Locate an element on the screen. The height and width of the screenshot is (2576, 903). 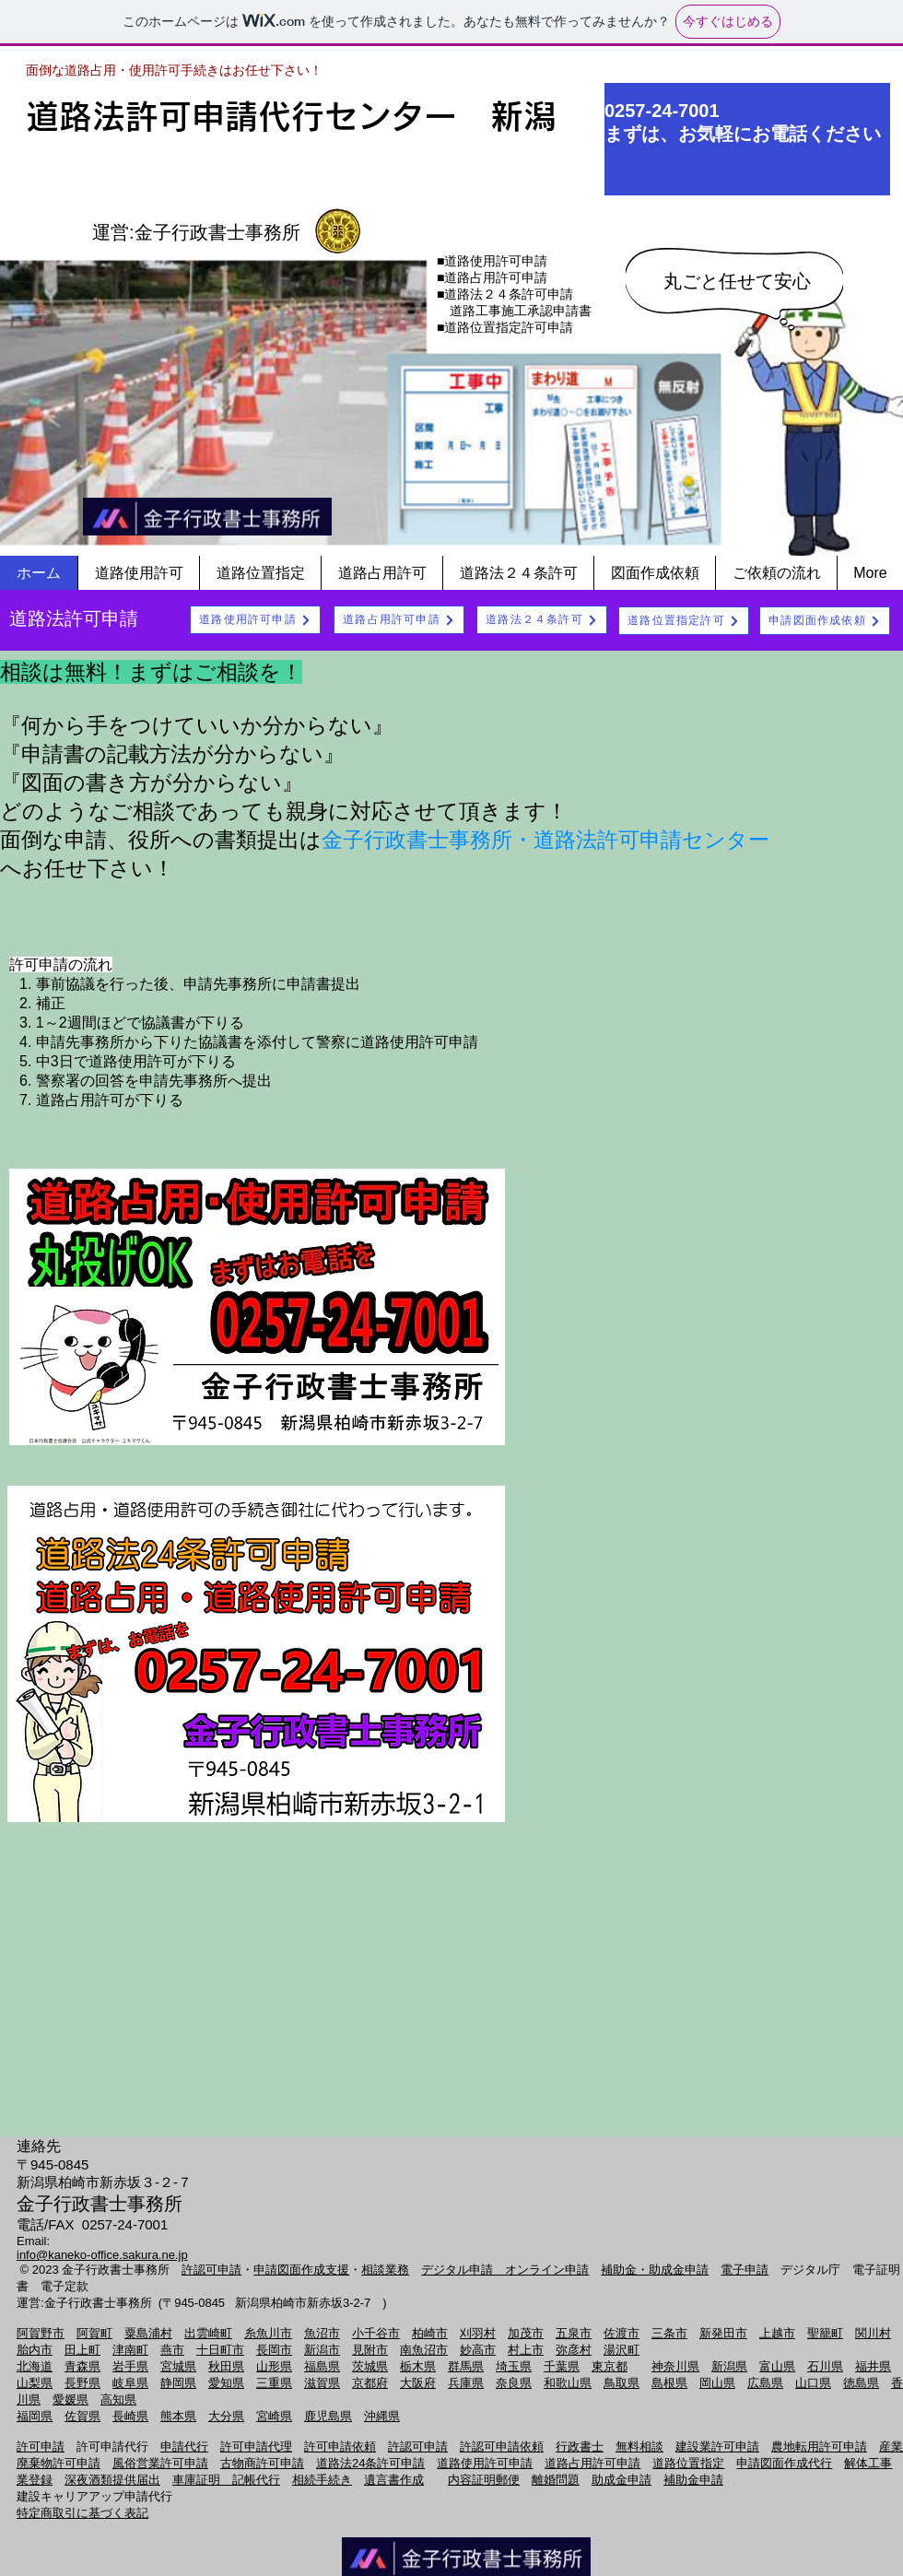
鳥取県 is located at coordinates (621, 2383).